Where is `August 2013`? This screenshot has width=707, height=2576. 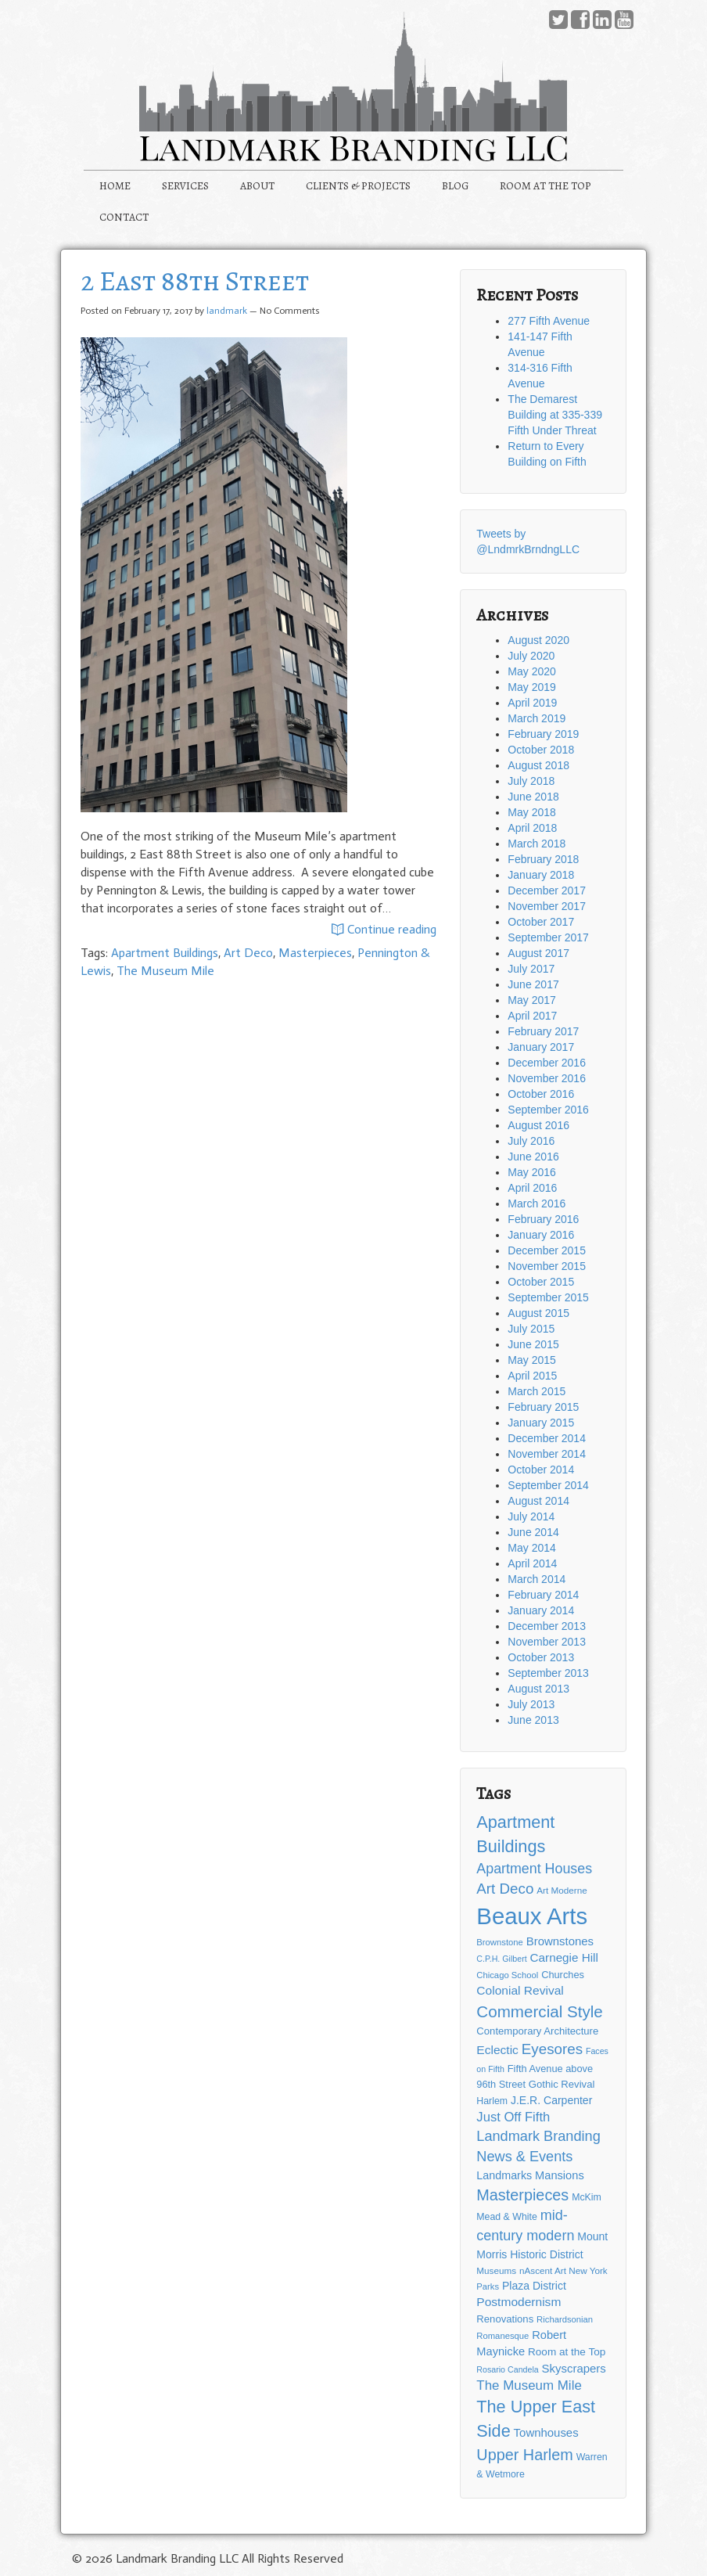 August 2013 is located at coordinates (538, 1688).